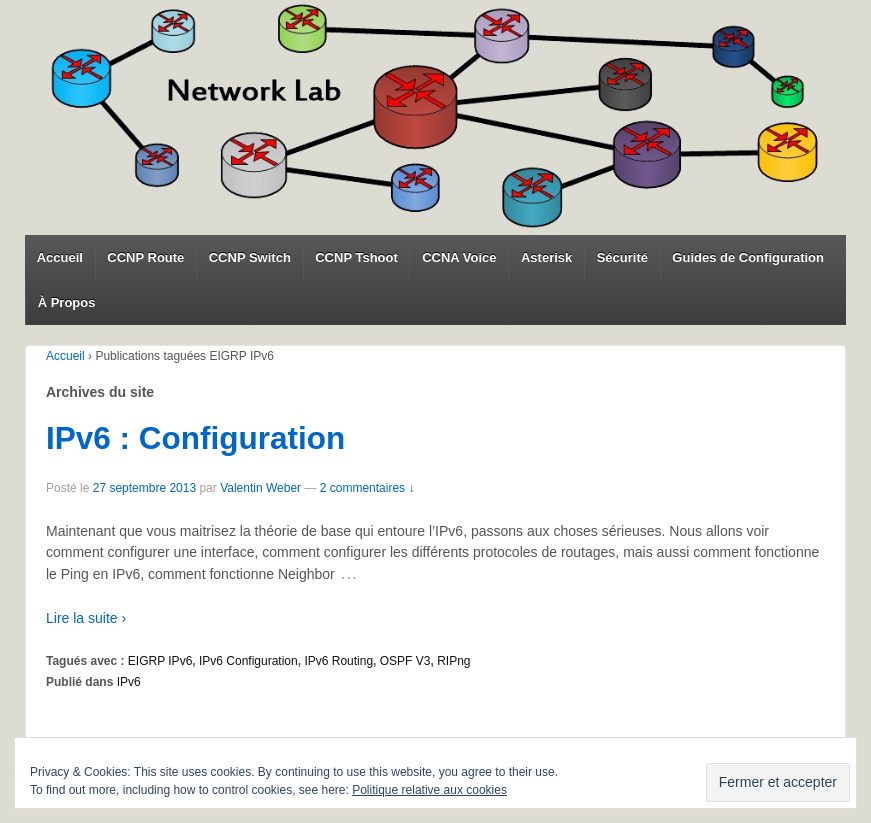  I want to click on Politique relative aux cookies, so click(429, 790).